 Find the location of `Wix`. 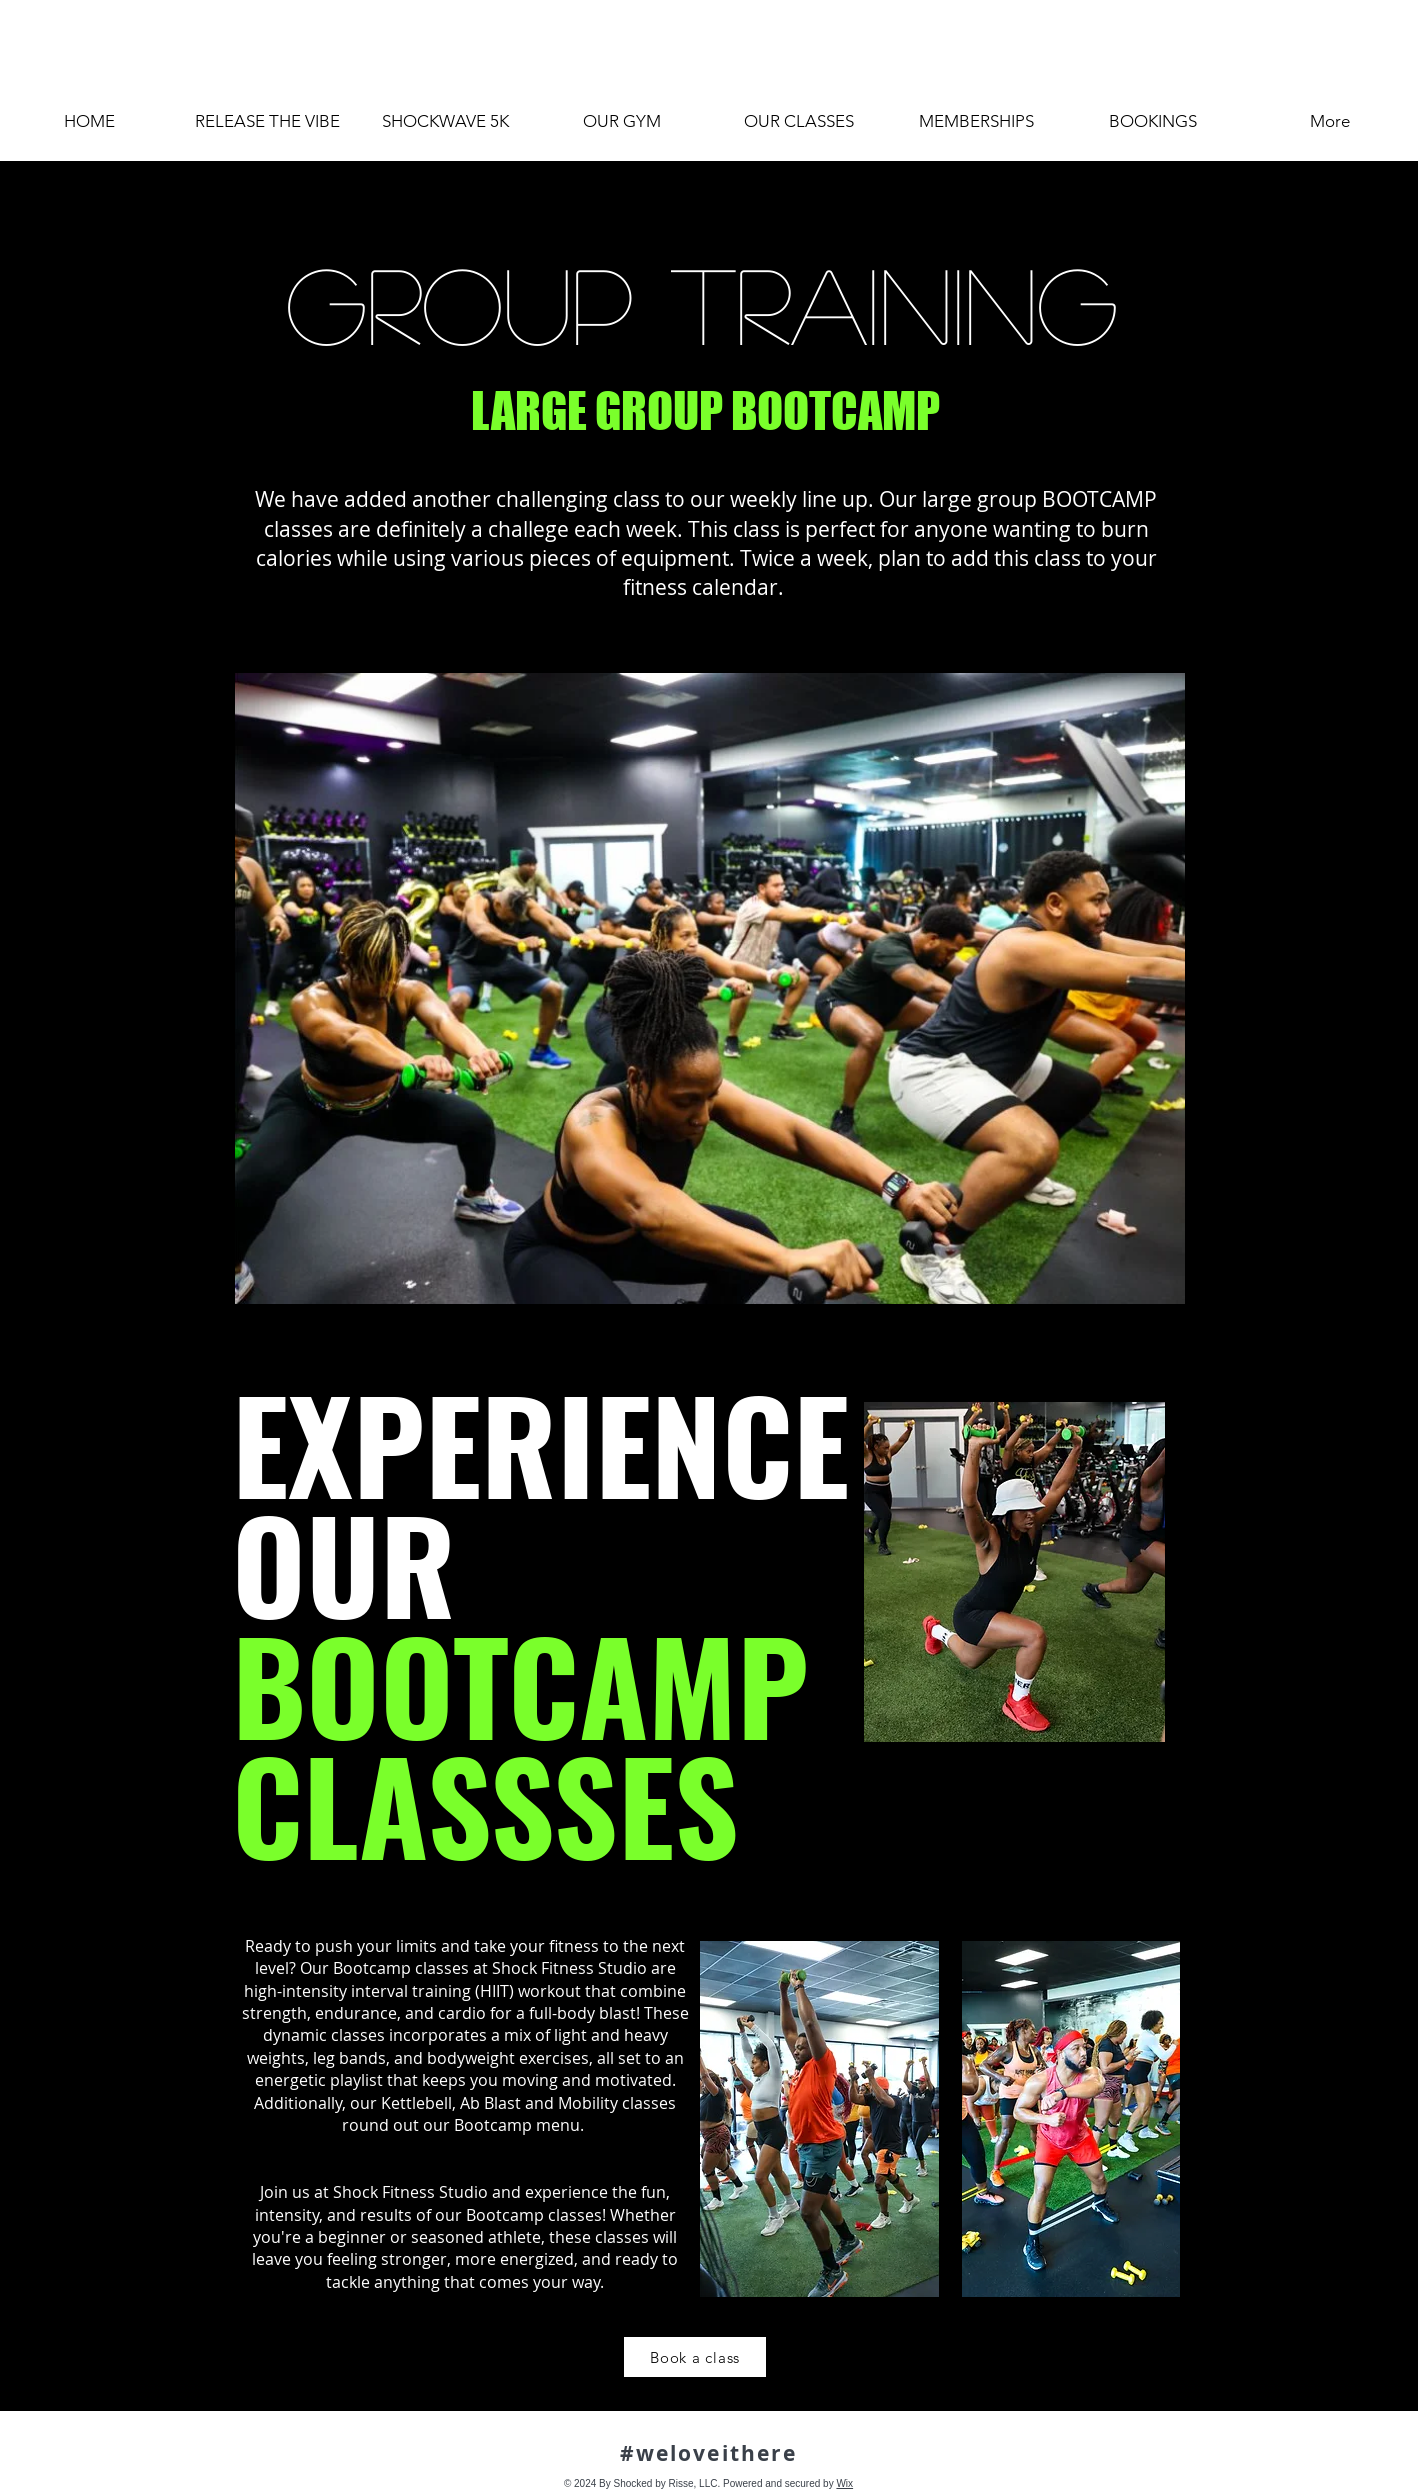

Wix is located at coordinates (844, 2483).